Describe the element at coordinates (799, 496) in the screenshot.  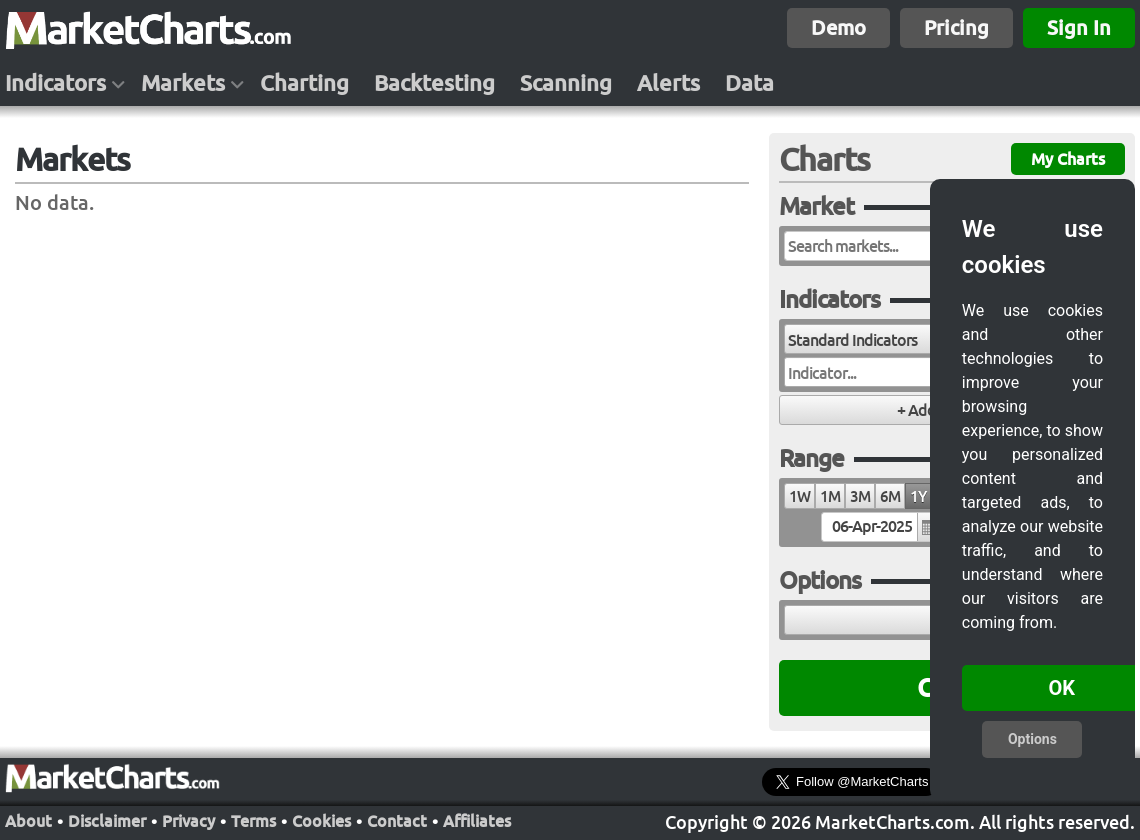
I see `1W [radio]` at that location.